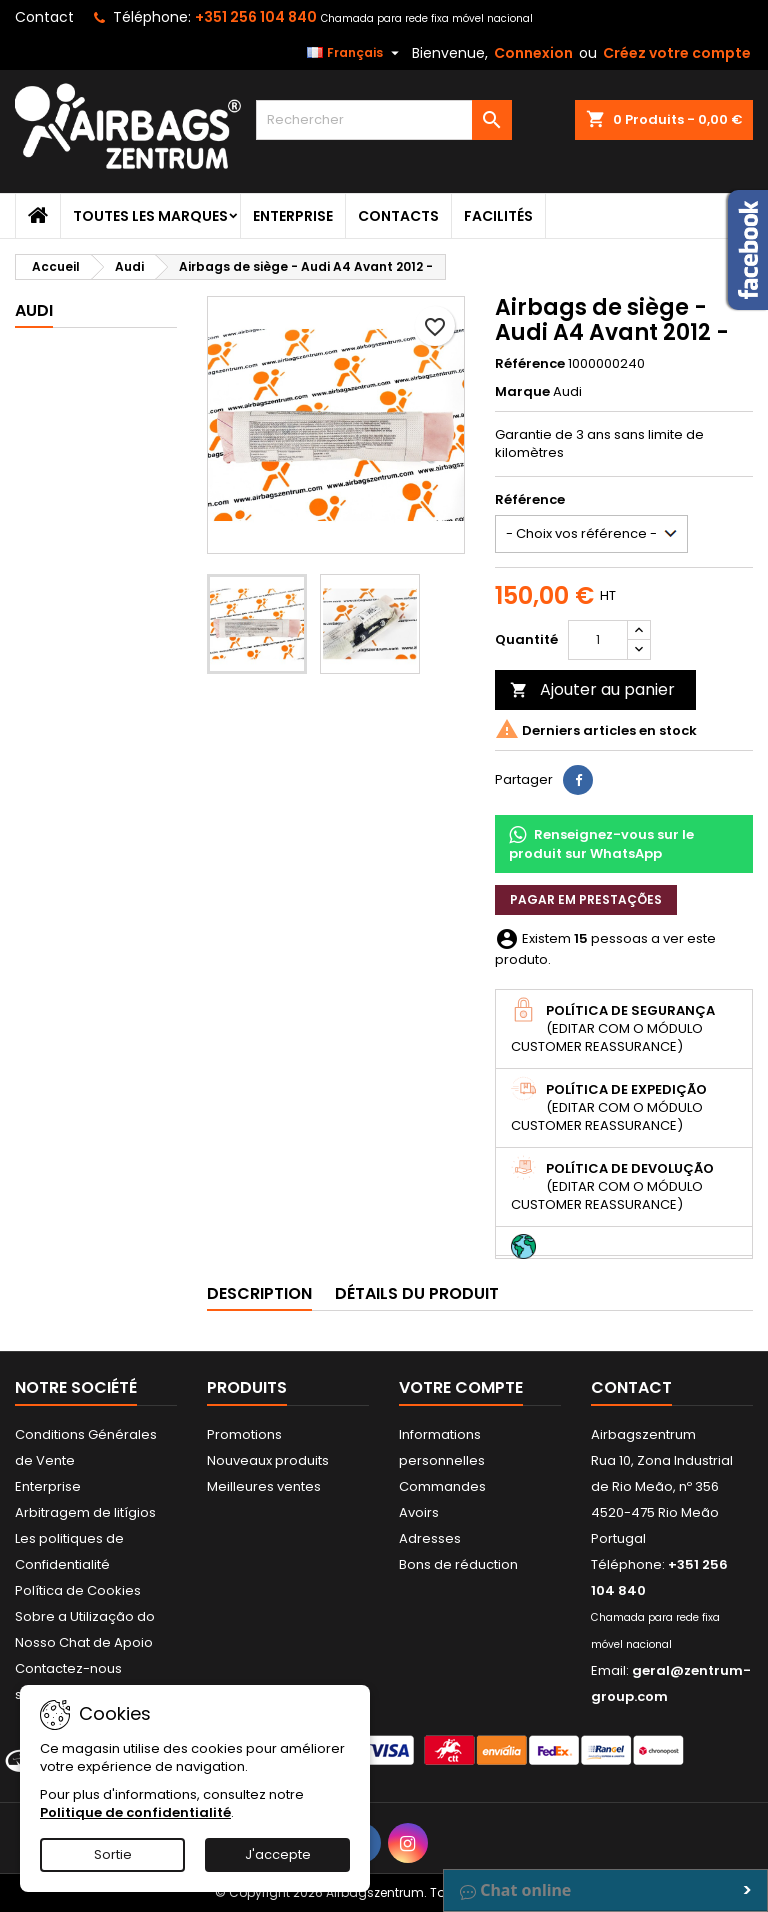  What do you see at coordinates (264, 1486) in the screenshot?
I see `Meilleures ventes` at bounding box center [264, 1486].